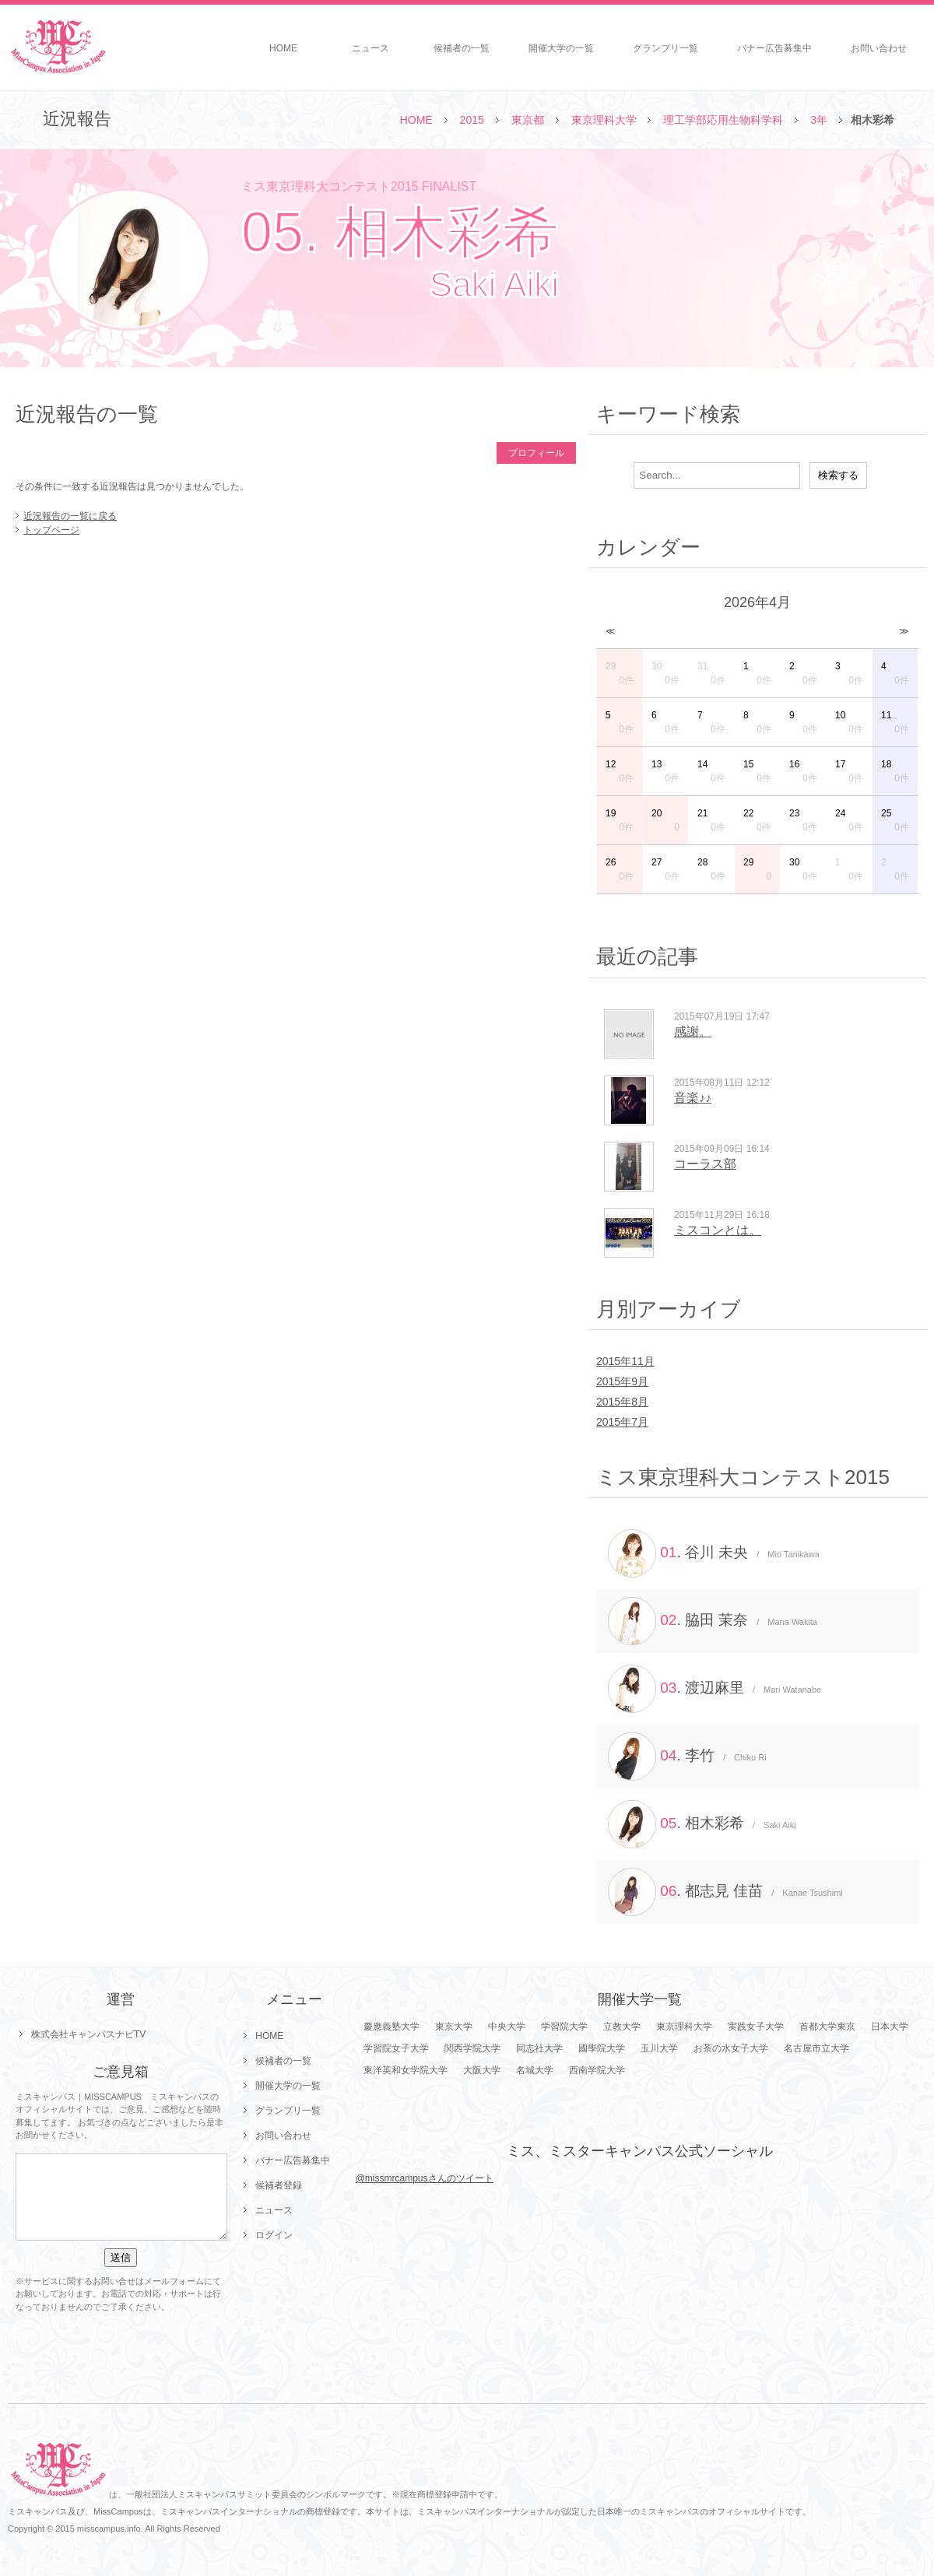  I want to click on 名古屋市立大学, so click(816, 2048).